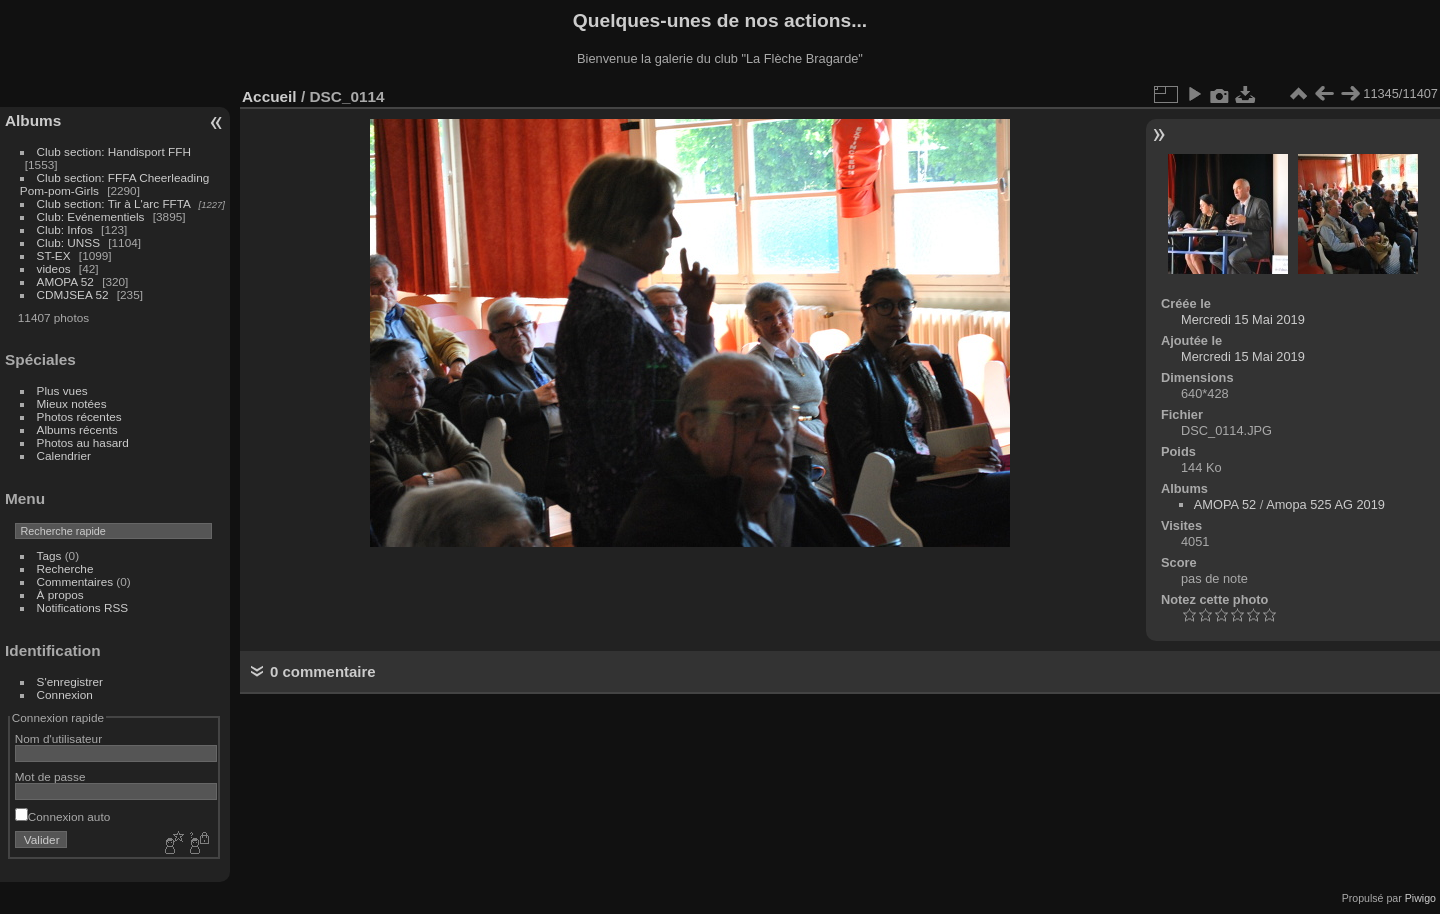 The height and width of the screenshot is (914, 1440). What do you see at coordinates (68, 242) in the screenshot?
I see `Club: UNSS` at bounding box center [68, 242].